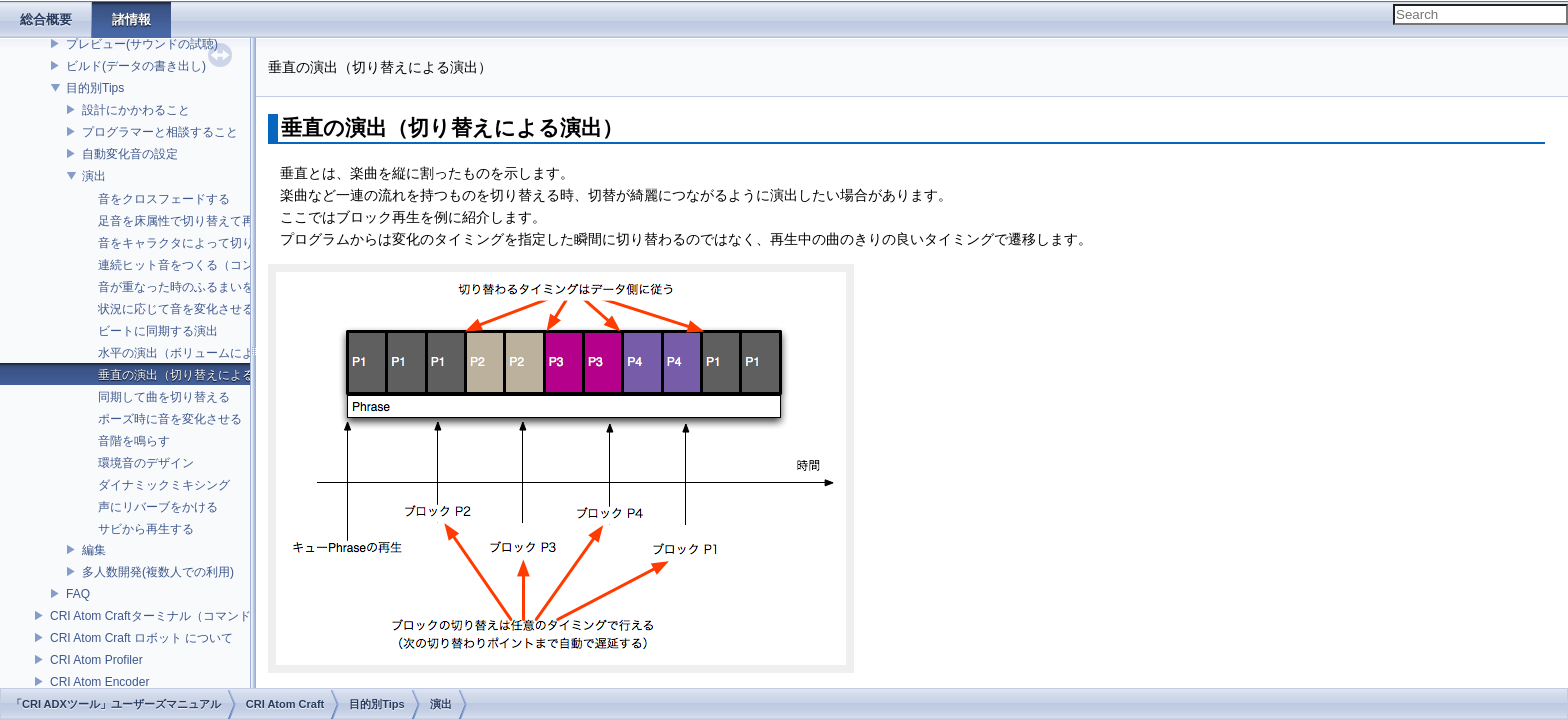 This screenshot has height=720, width=1568. What do you see at coordinates (160, 132) in the screenshot?
I see `プログラマーと相談すること` at bounding box center [160, 132].